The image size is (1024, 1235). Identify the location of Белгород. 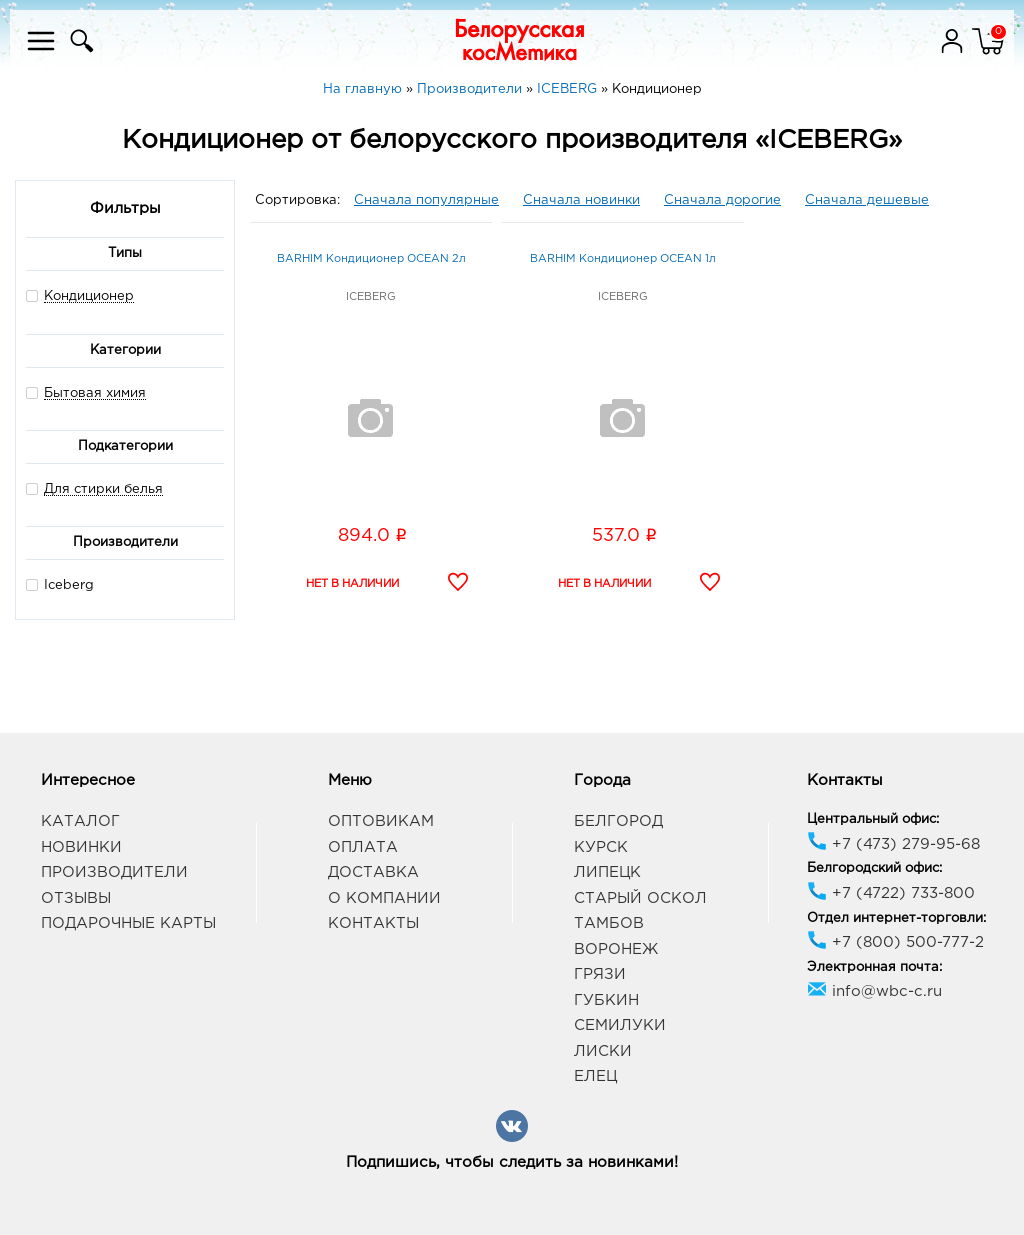
(618, 821).